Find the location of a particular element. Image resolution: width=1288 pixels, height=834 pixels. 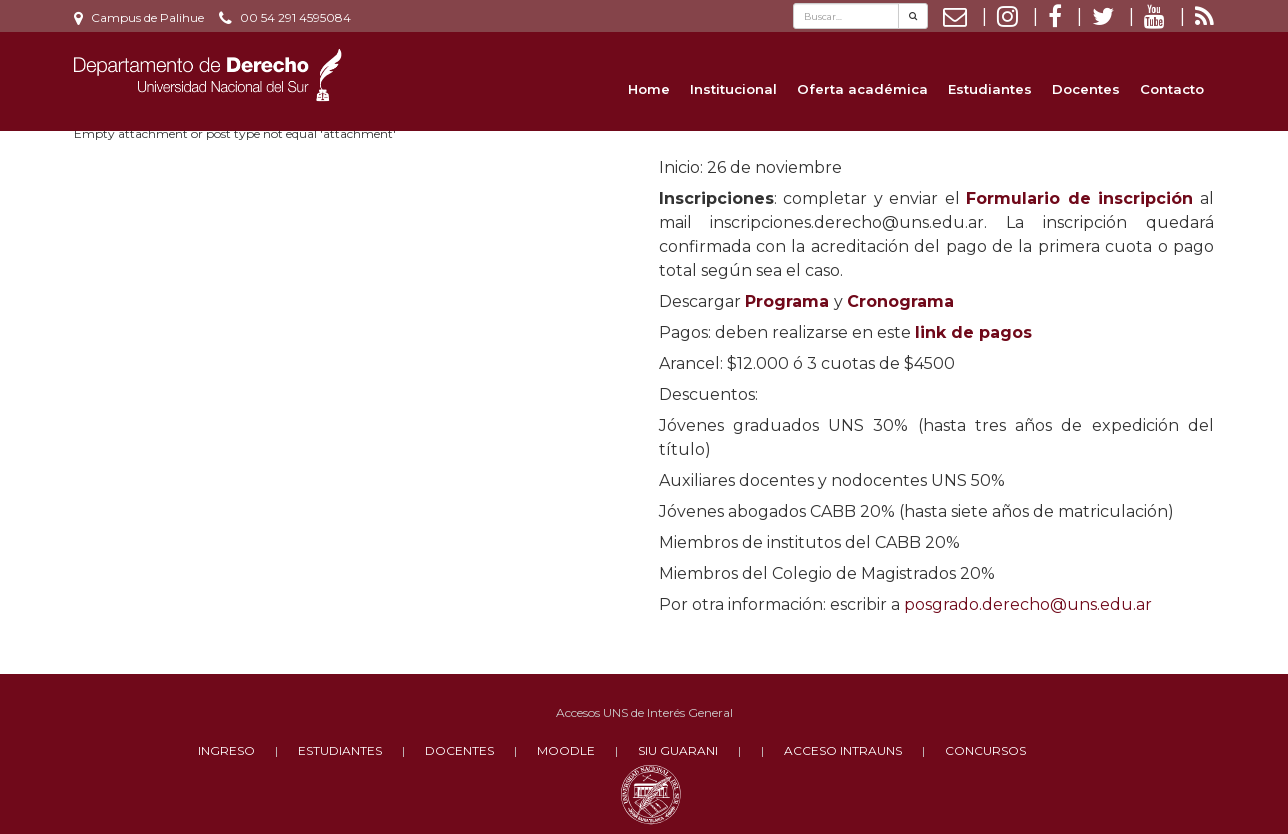

MOODLE is located at coordinates (566, 750).